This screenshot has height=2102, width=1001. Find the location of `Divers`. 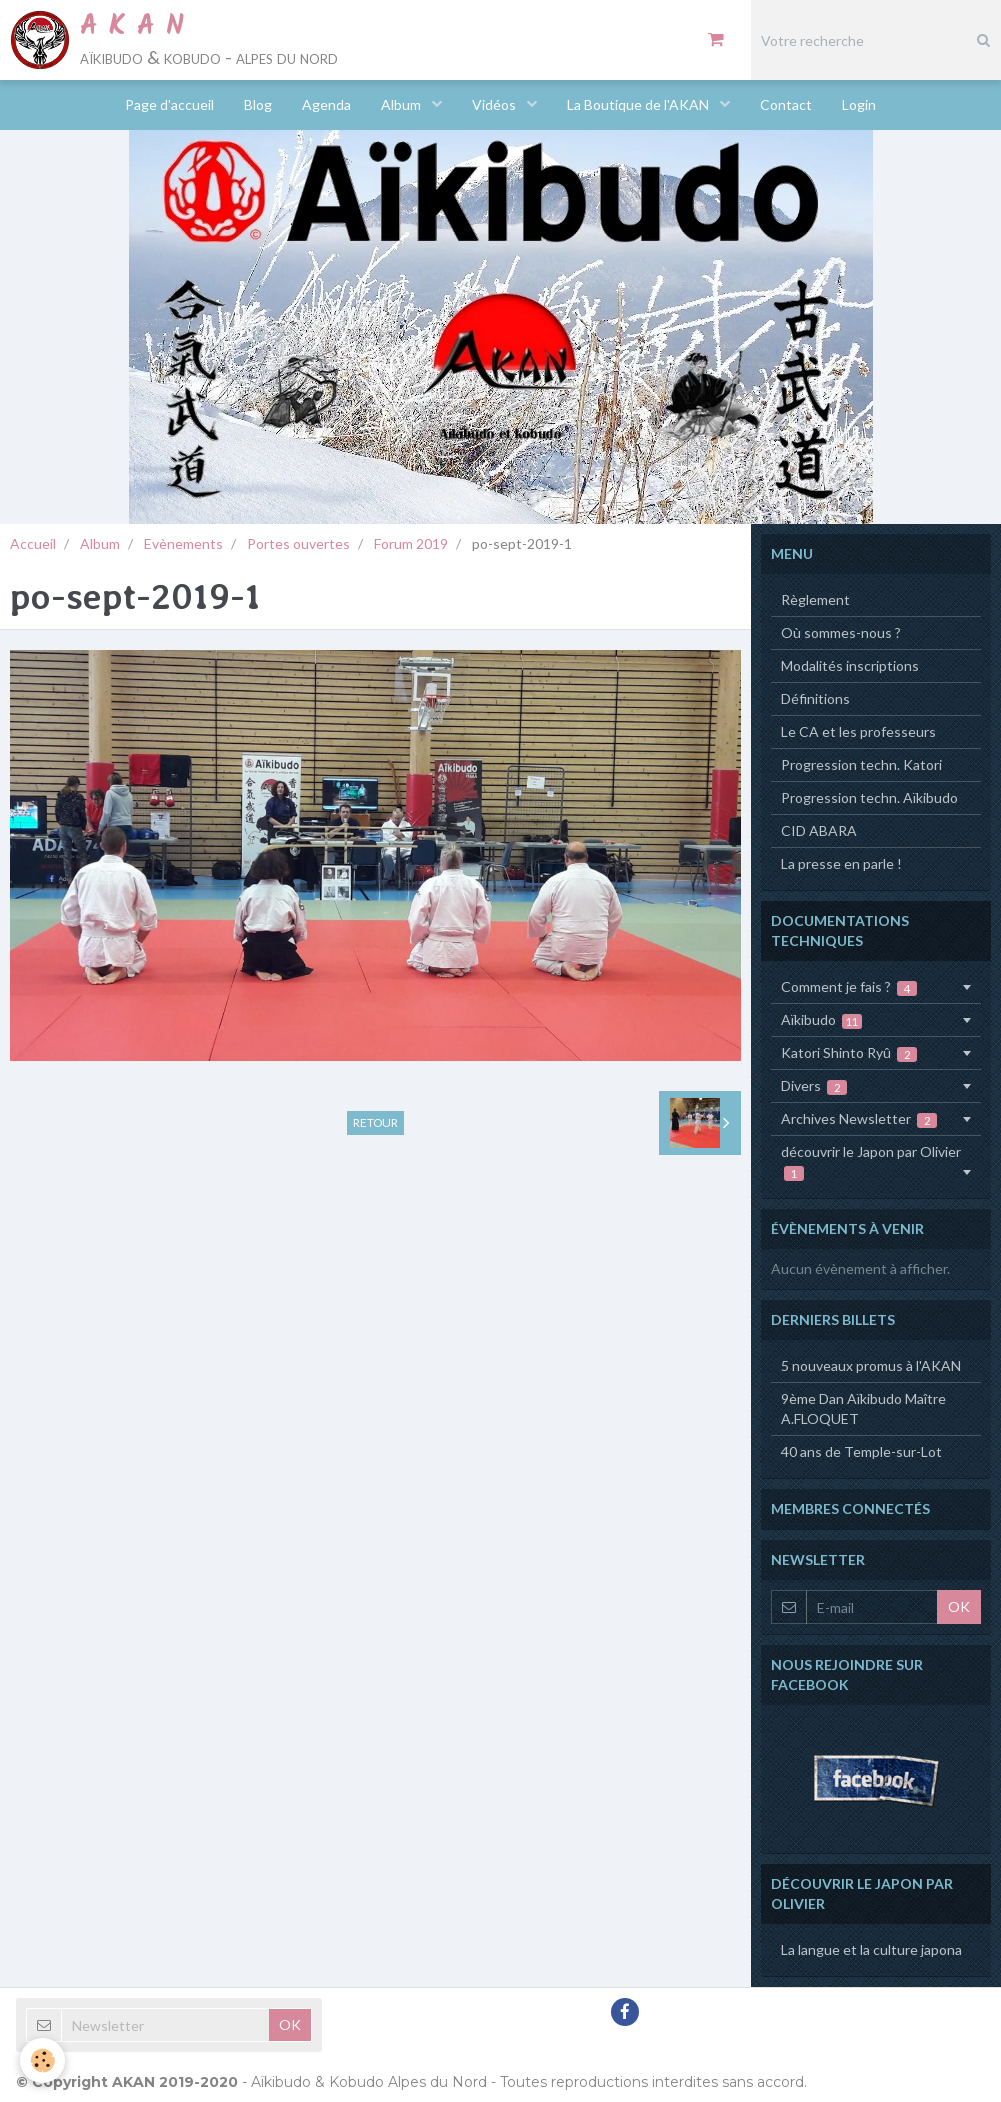

Divers is located at coordinates (814, 1086).